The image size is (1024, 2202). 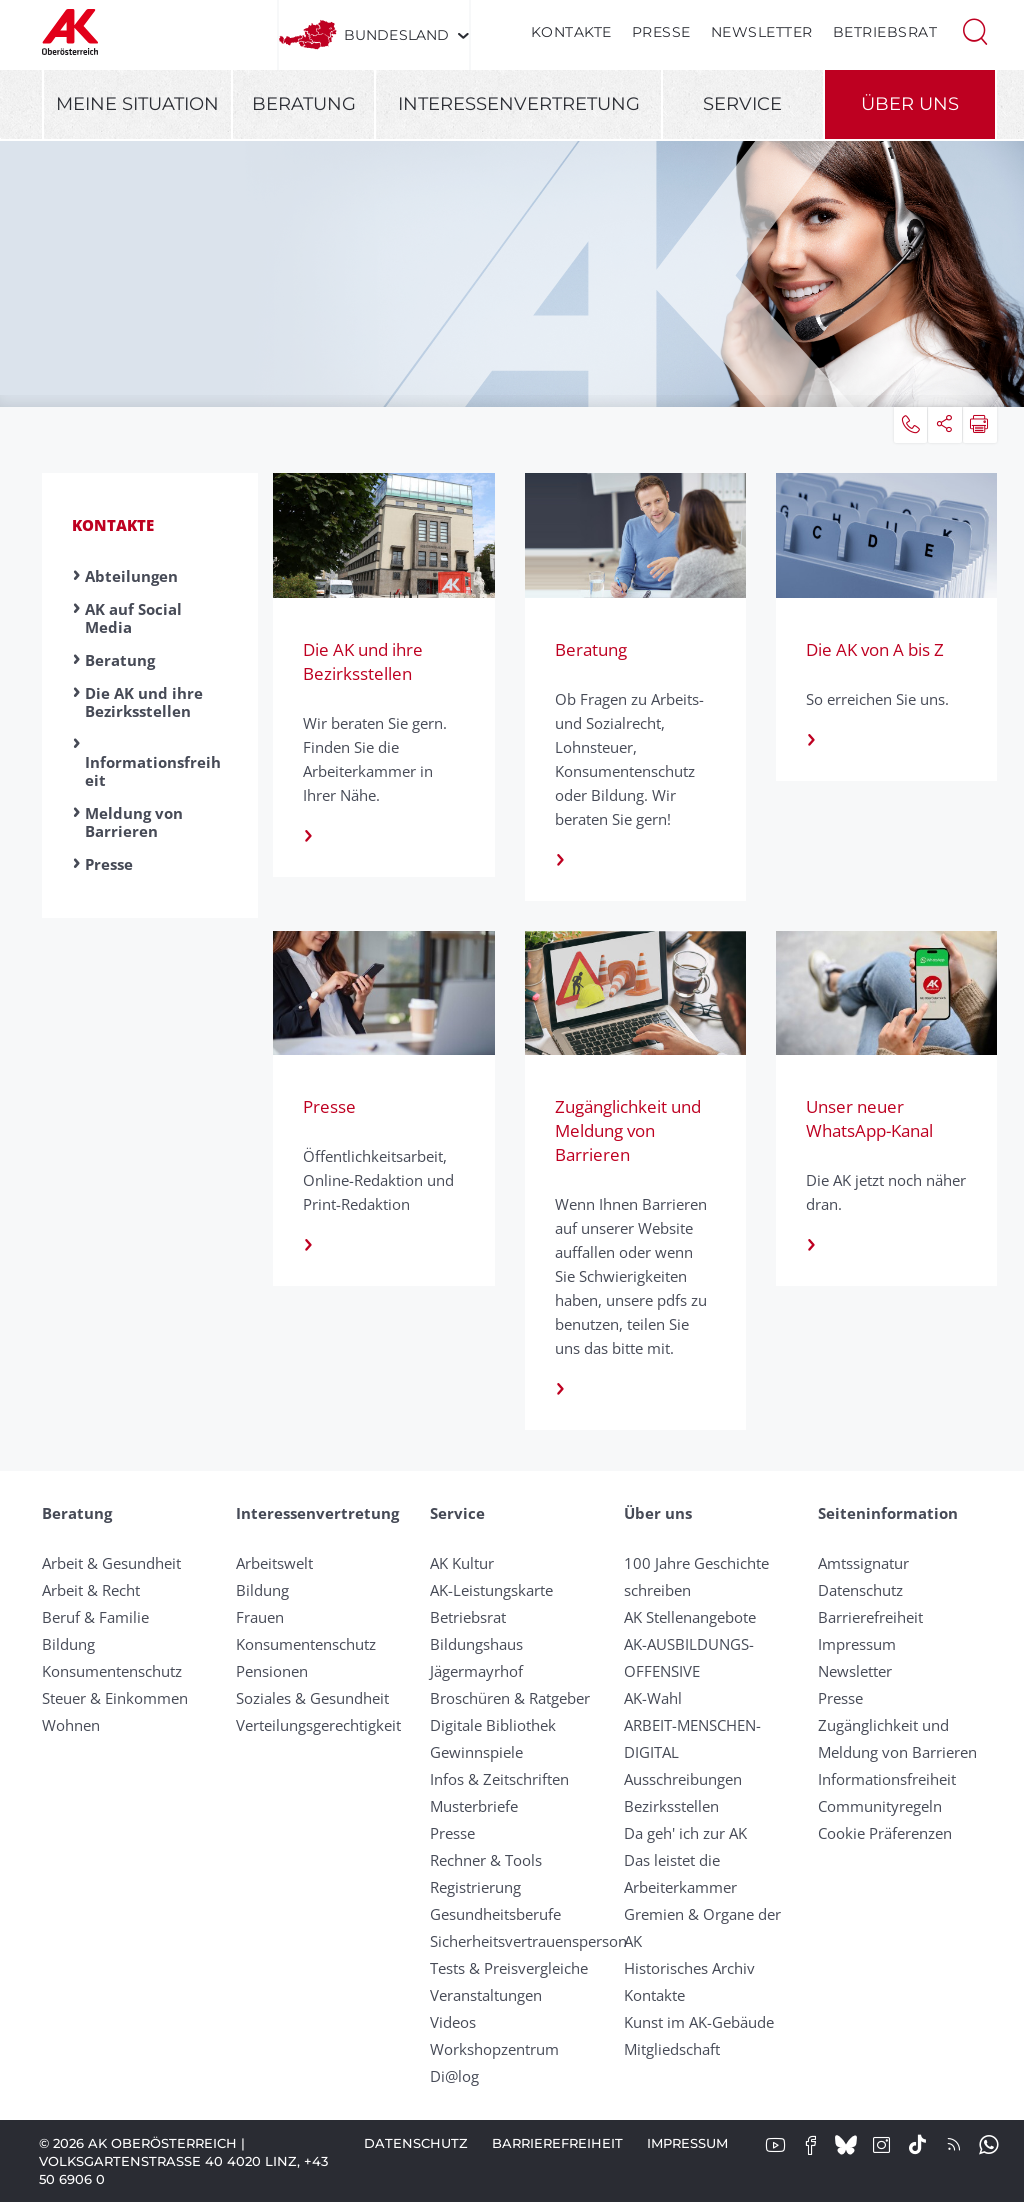 What do you see at coordinates (571, 32) in the screenshot?
I see `Kontakte` at bounding box center [571, 32].